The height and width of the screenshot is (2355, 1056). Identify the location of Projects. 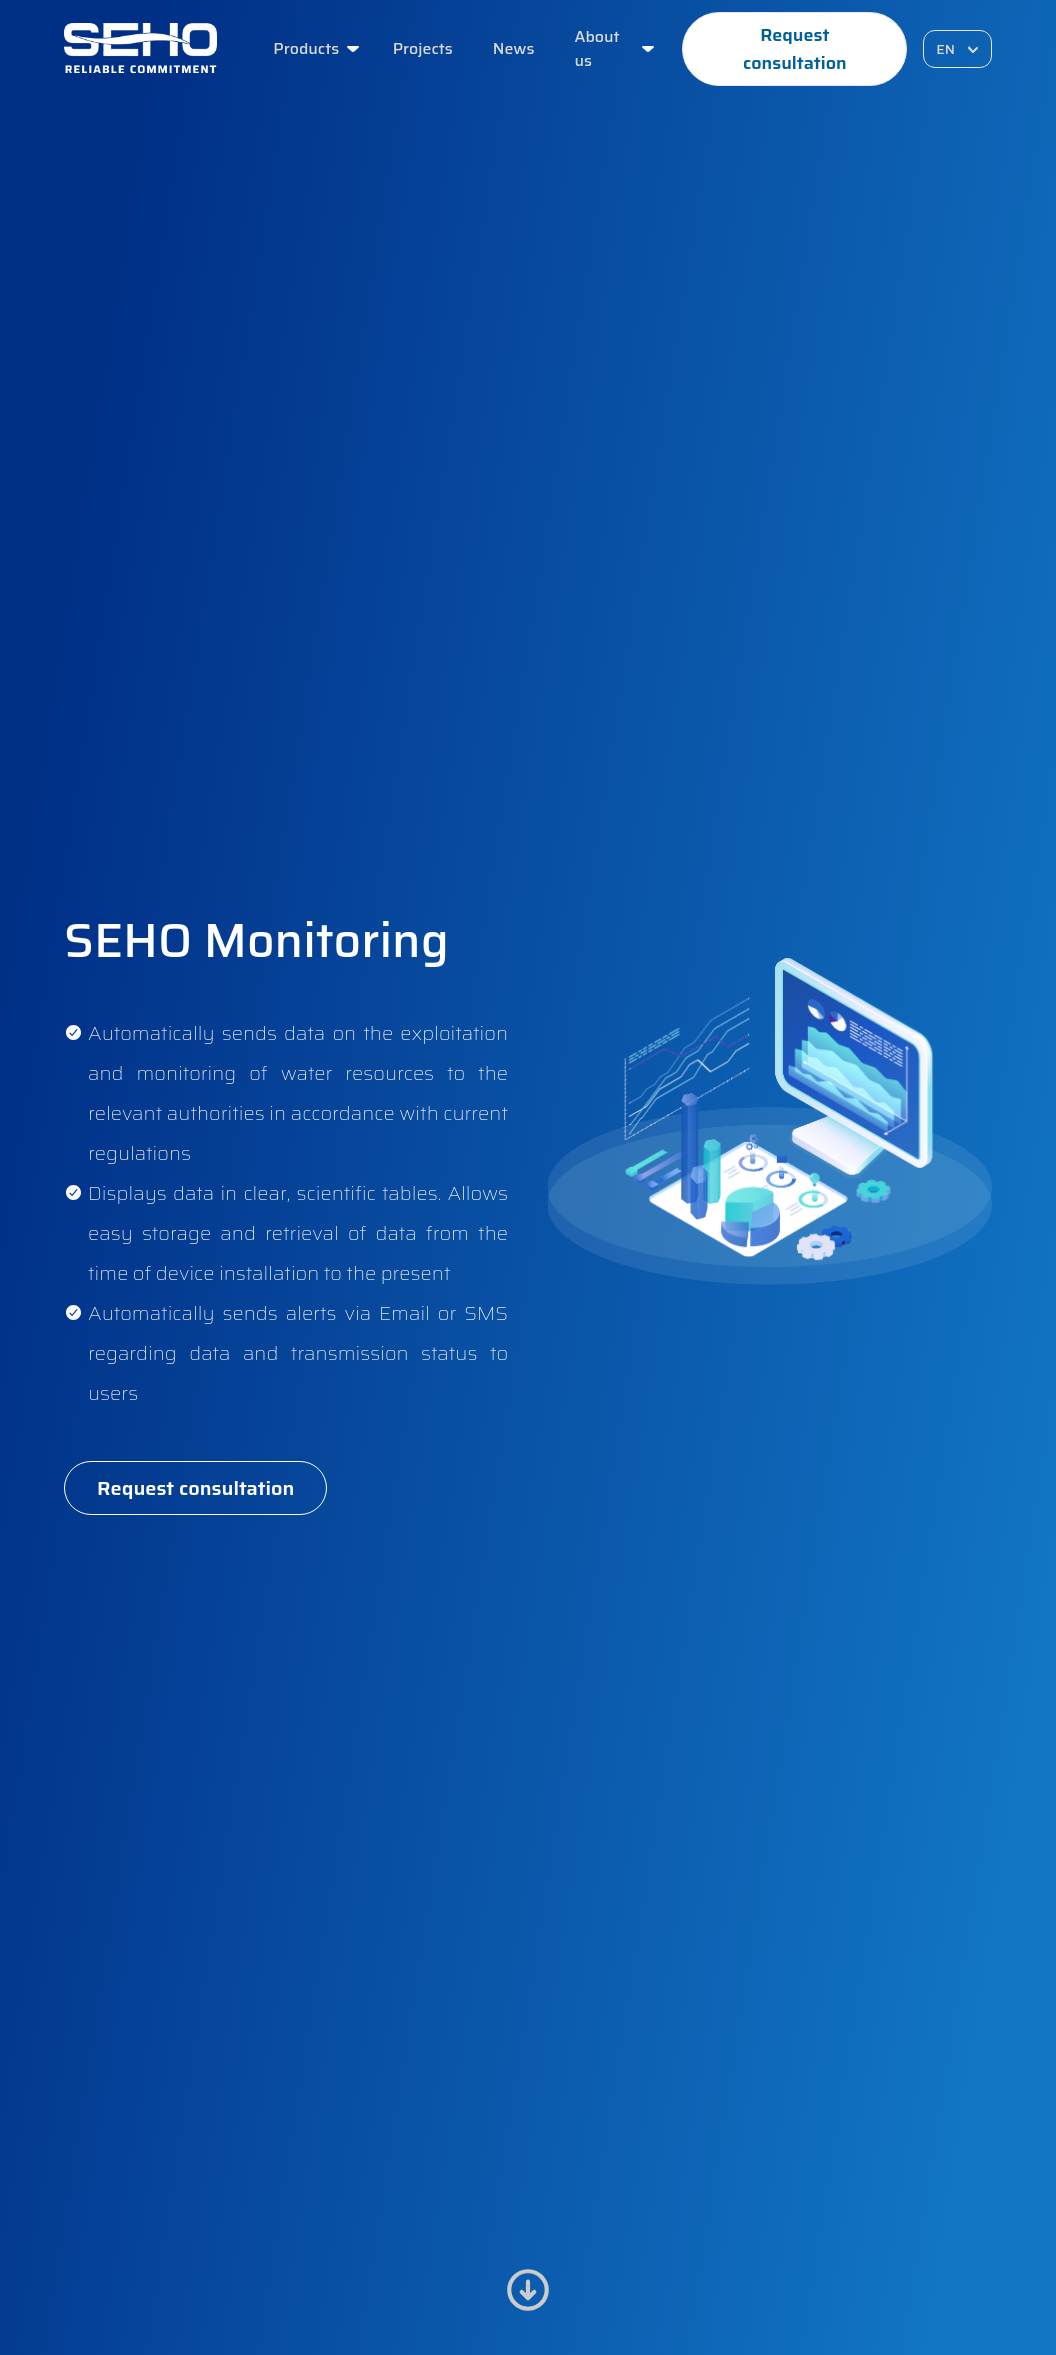
(423, 49).